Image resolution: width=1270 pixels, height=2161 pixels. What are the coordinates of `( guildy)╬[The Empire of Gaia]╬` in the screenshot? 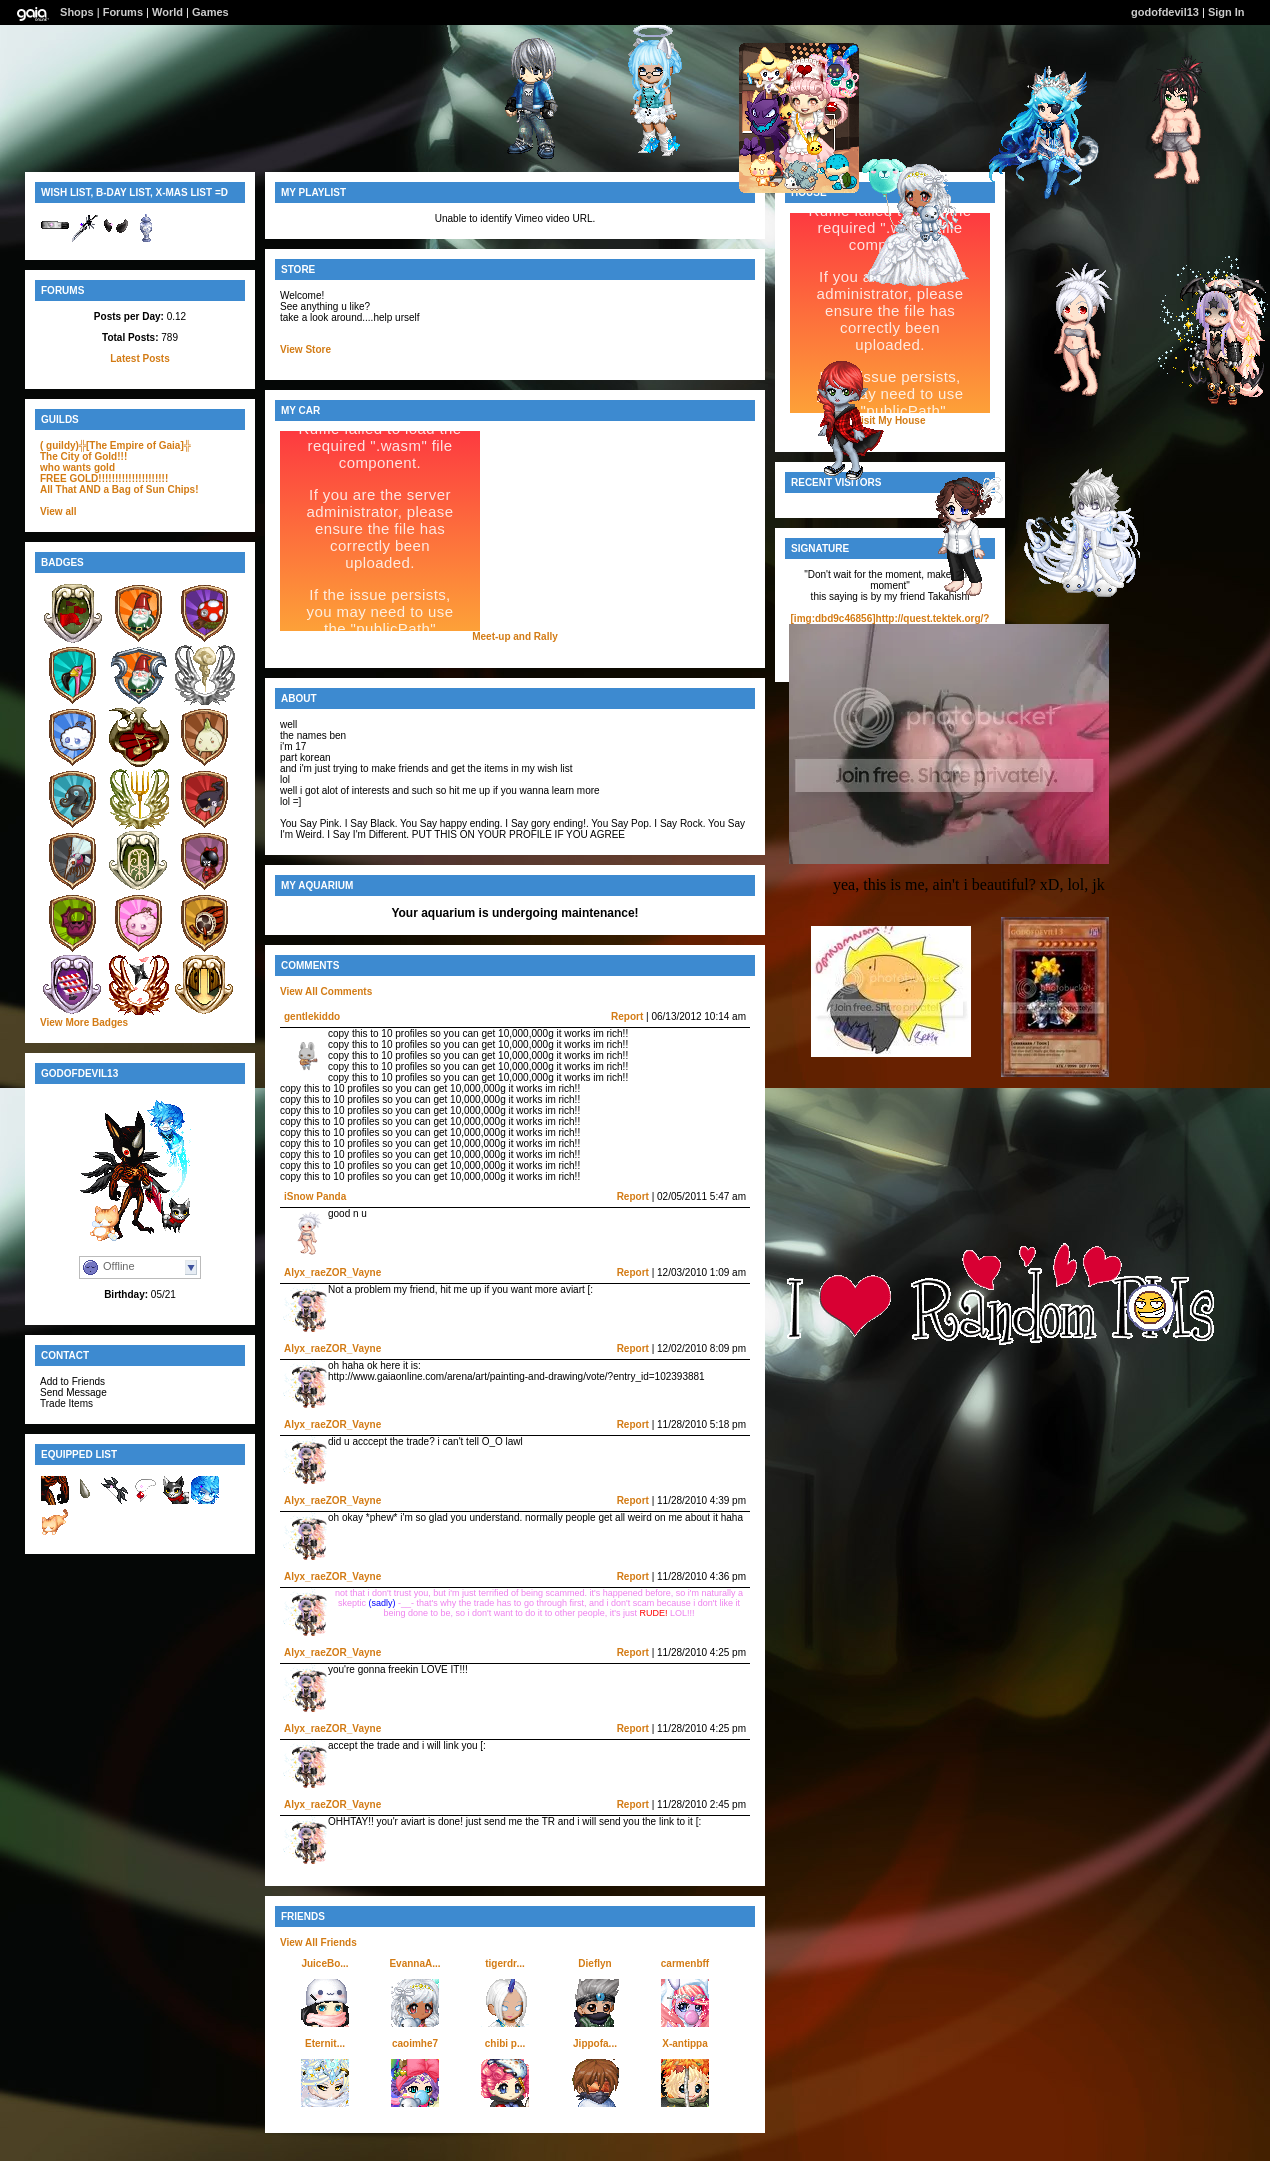 It's located at (115, 445).